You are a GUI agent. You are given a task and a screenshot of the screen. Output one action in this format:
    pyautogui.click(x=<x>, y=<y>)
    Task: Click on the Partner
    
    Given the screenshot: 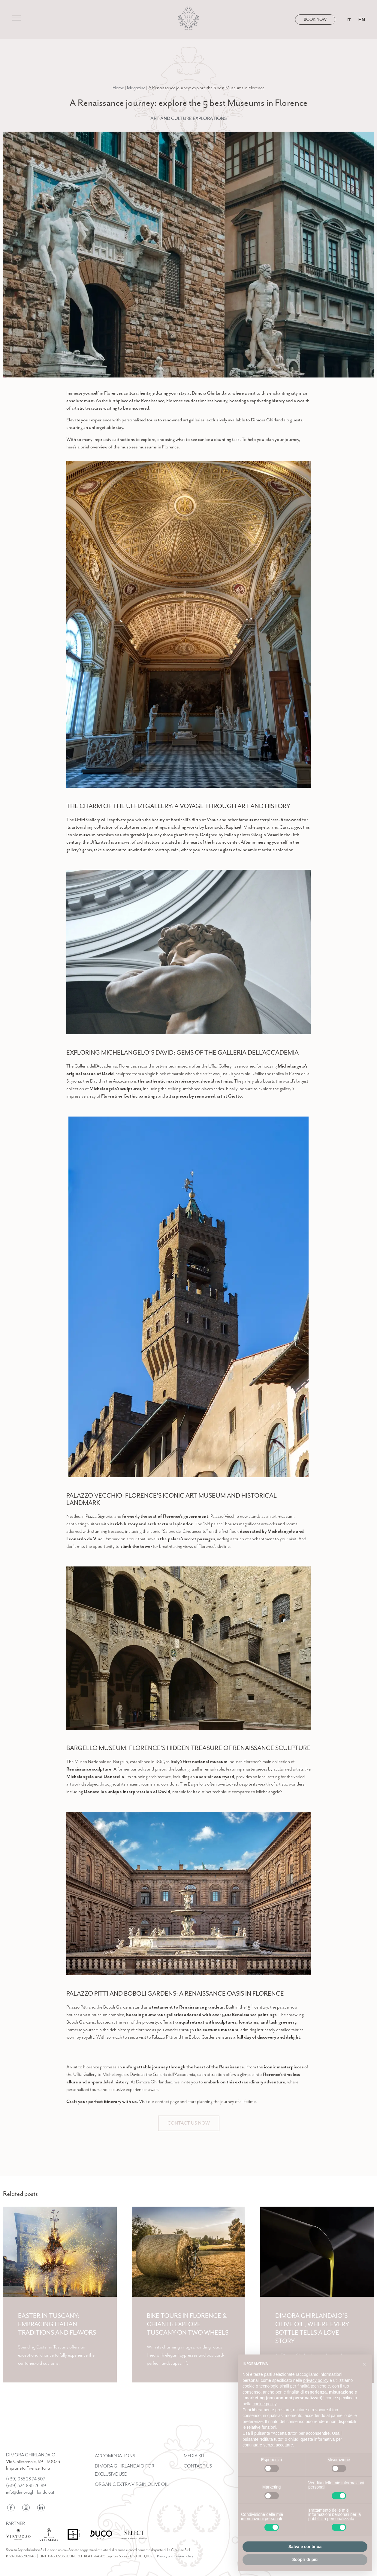 What is the action you would take?
    pyautogui.click(x=15, y=2523)
    